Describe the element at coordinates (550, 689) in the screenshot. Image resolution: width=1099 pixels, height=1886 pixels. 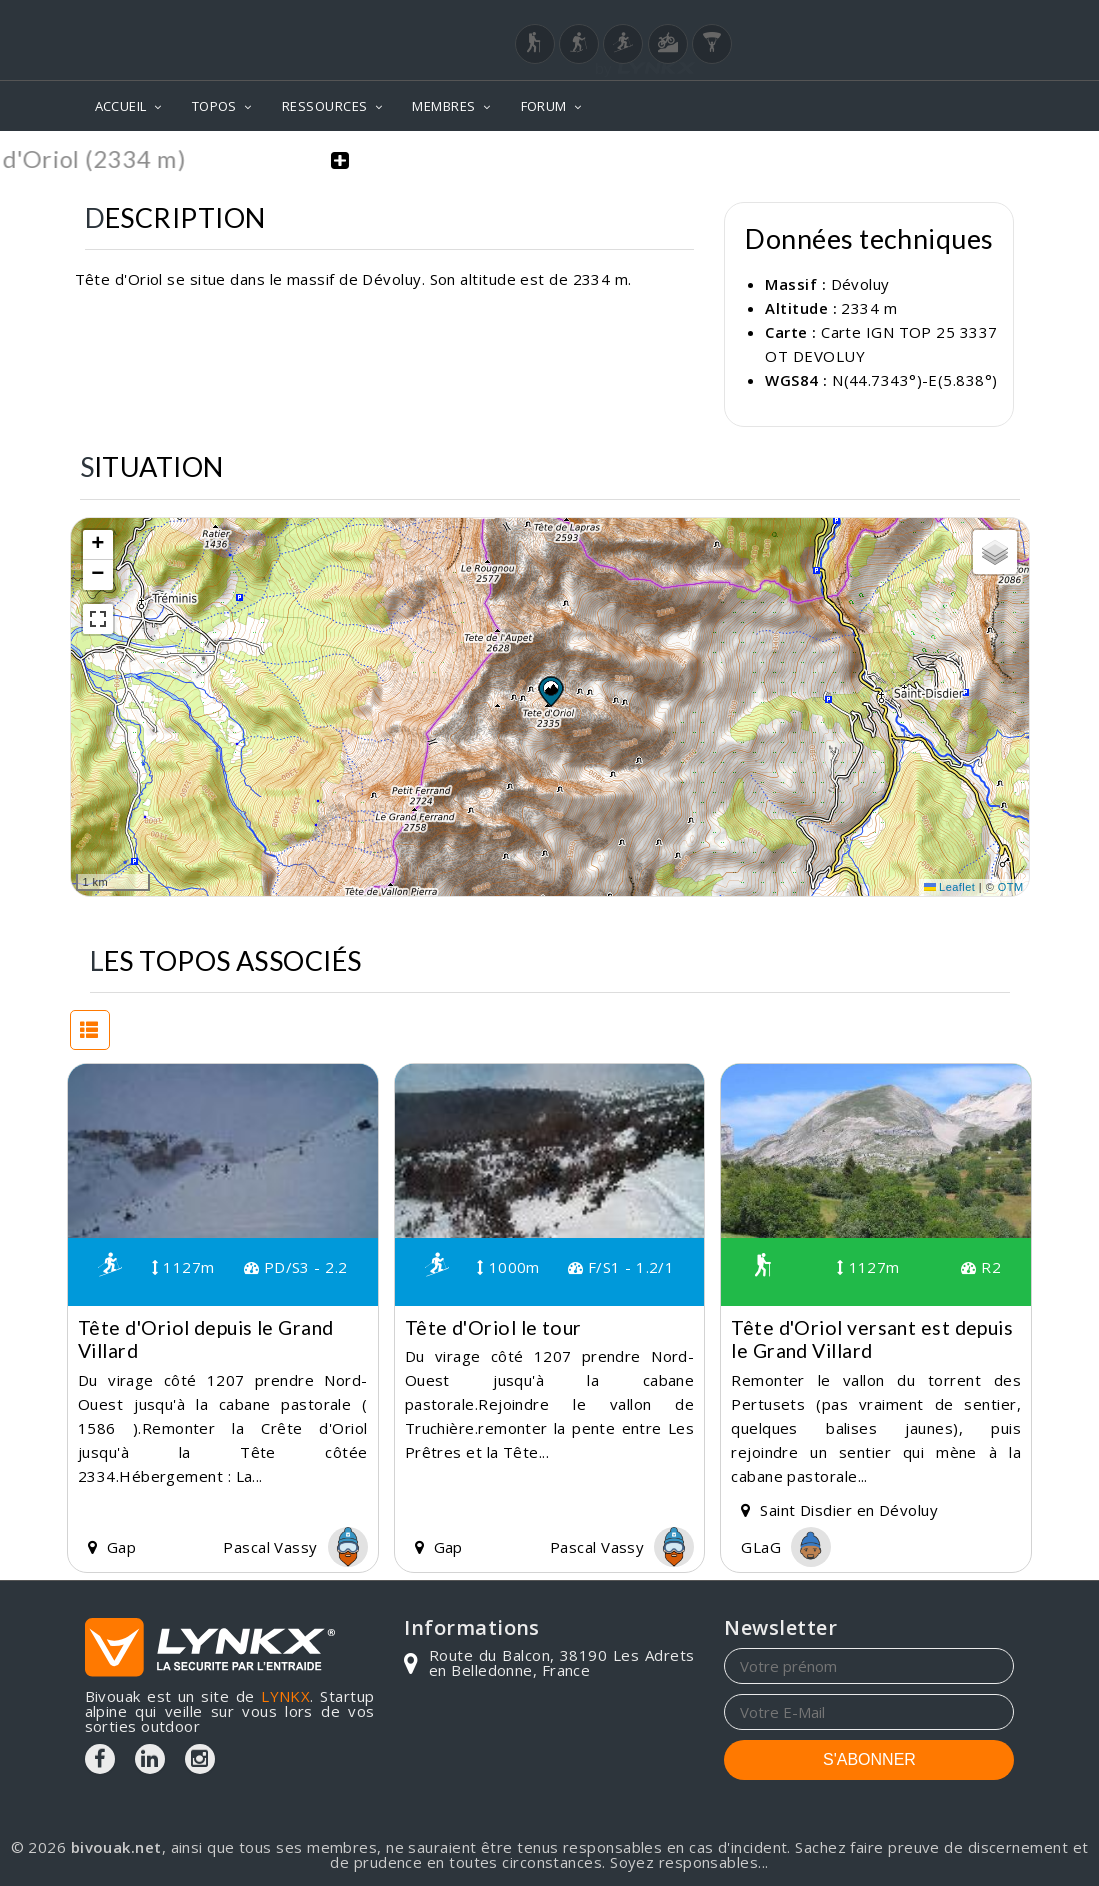
I see `[button]` at that location.